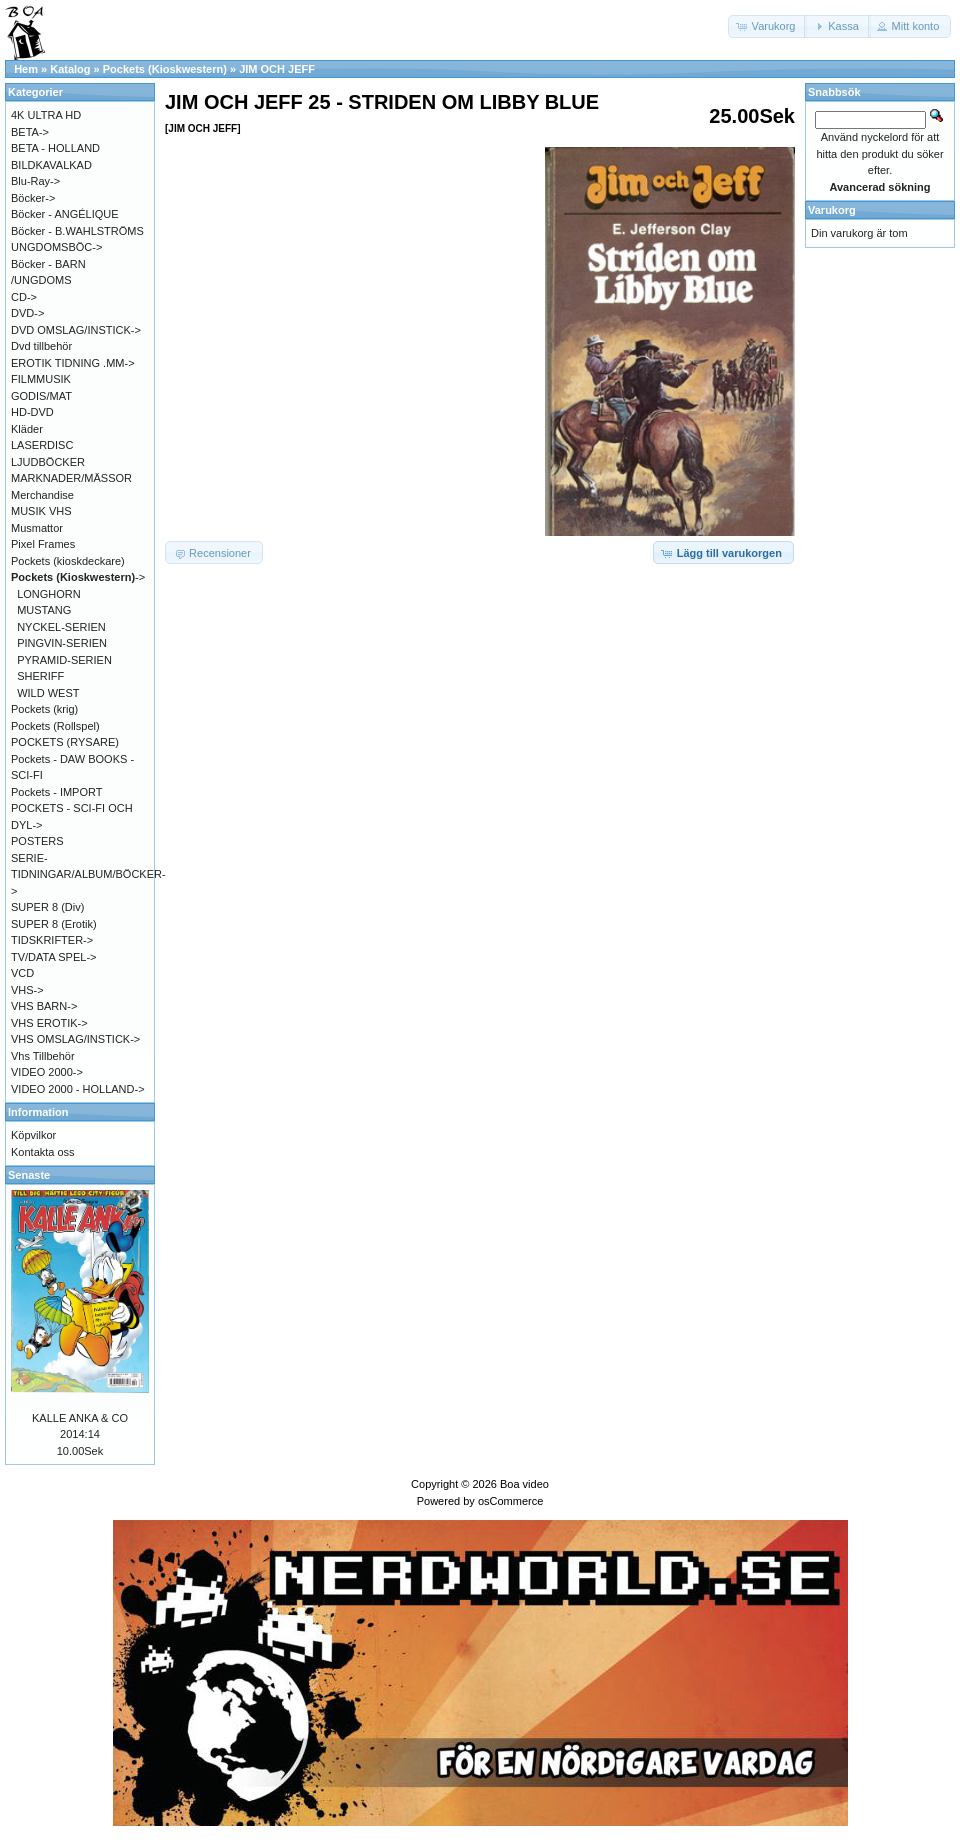 Image resolution: width=960 pixels, height=1848 pixels. Describe the element at coordinates (62, 643) in the screenshot. I see `PINGVIN-SERIEN` at that location.